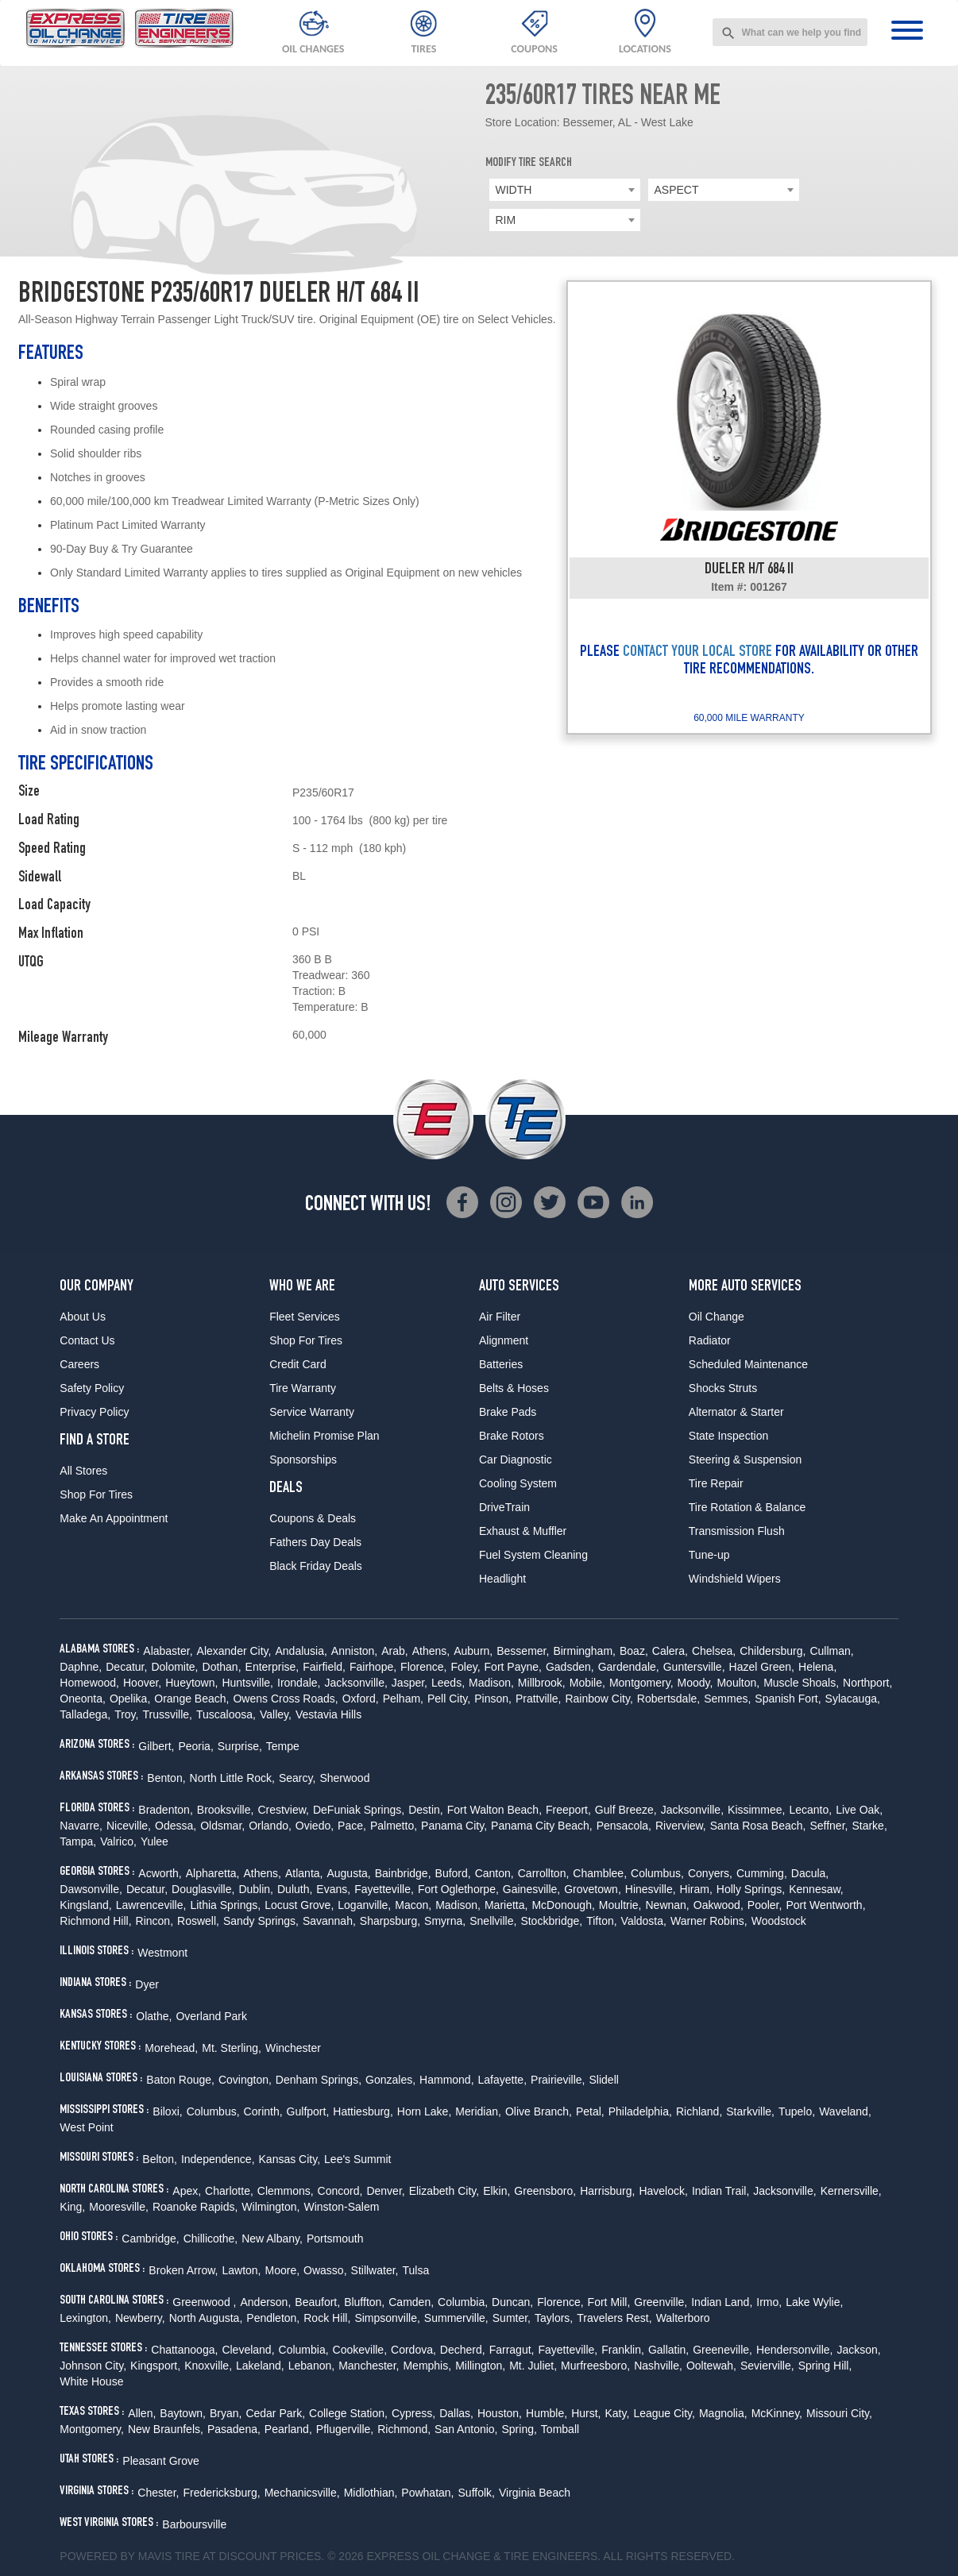 The height and width of the screenshot is (2576, 958). What do you see at coordinates (750, 2111) in the screenshot?
I see `Starkville,` at bounding box center [750, 2111].